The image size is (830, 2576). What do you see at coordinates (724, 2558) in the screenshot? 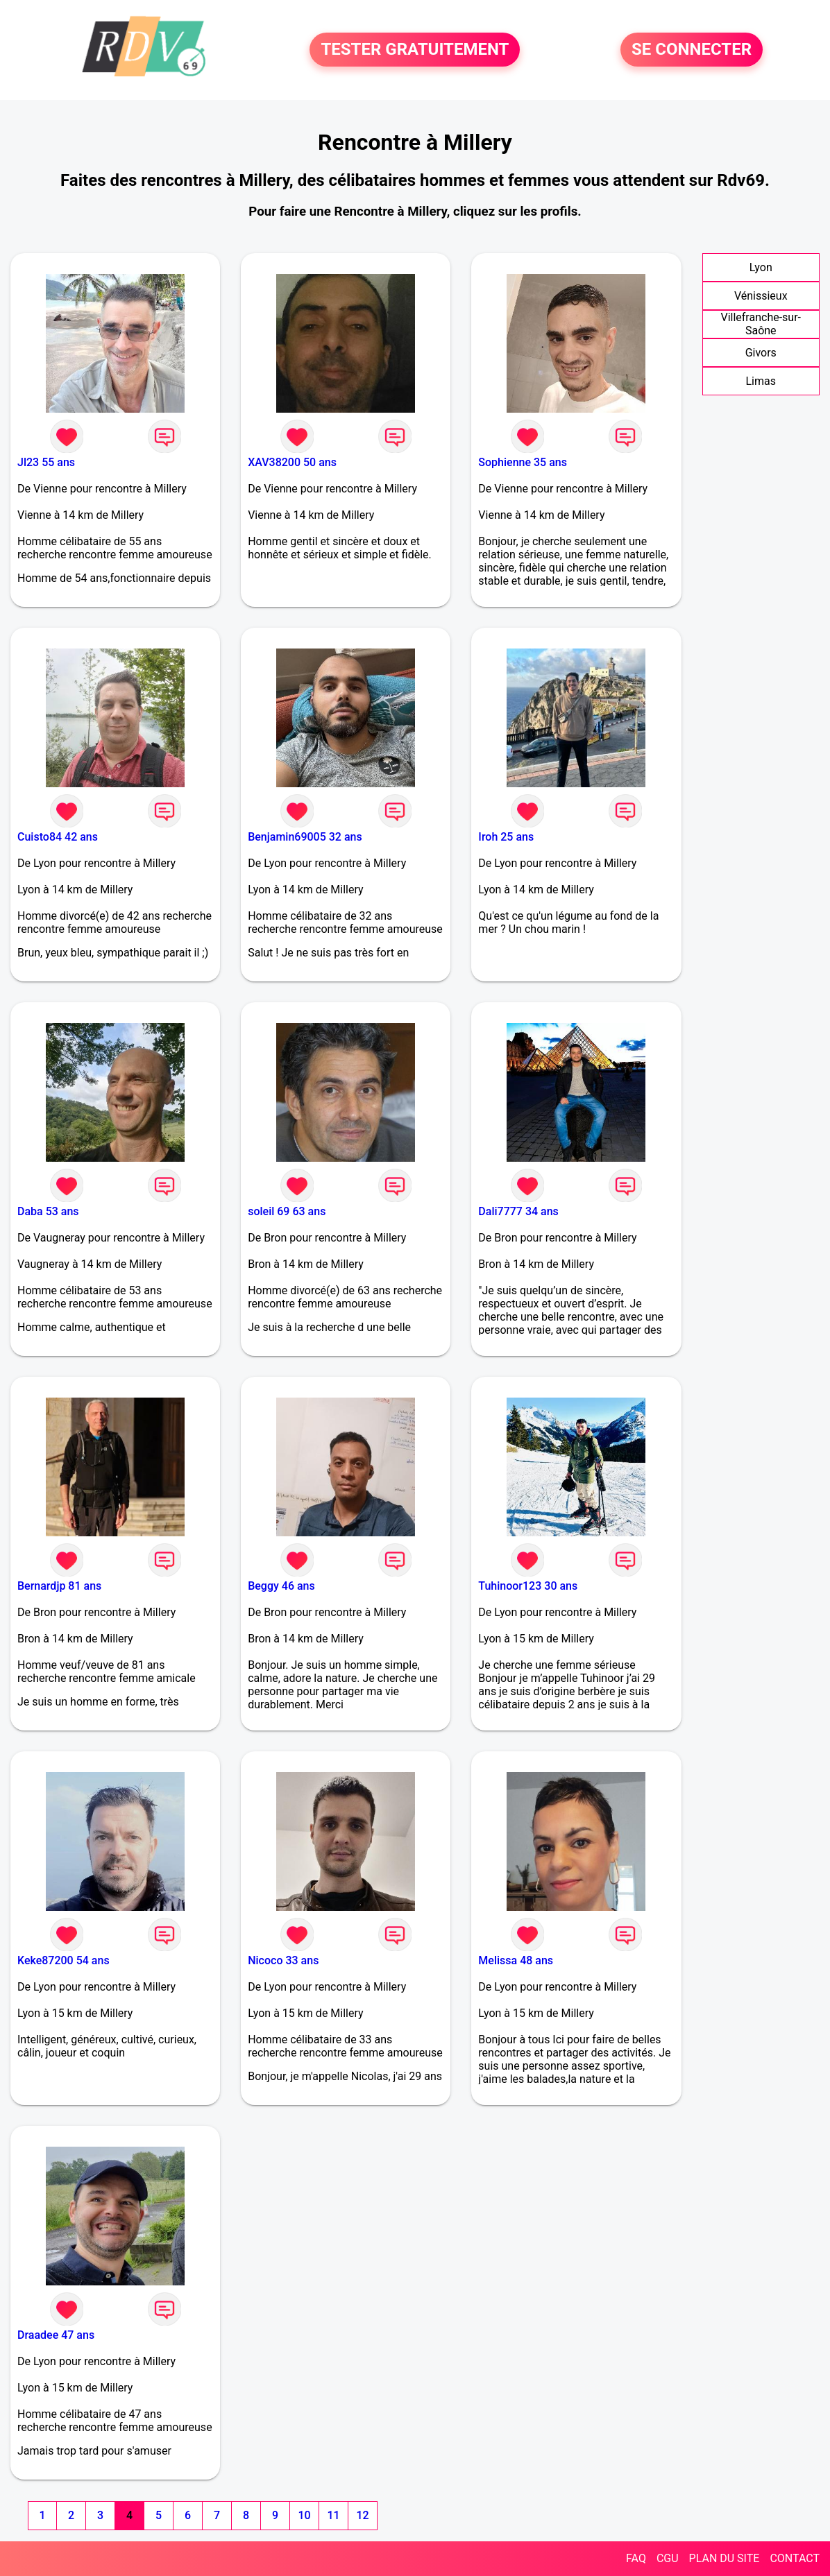
I see `PLAN DU SITE` at bounding box center [724, 2558].